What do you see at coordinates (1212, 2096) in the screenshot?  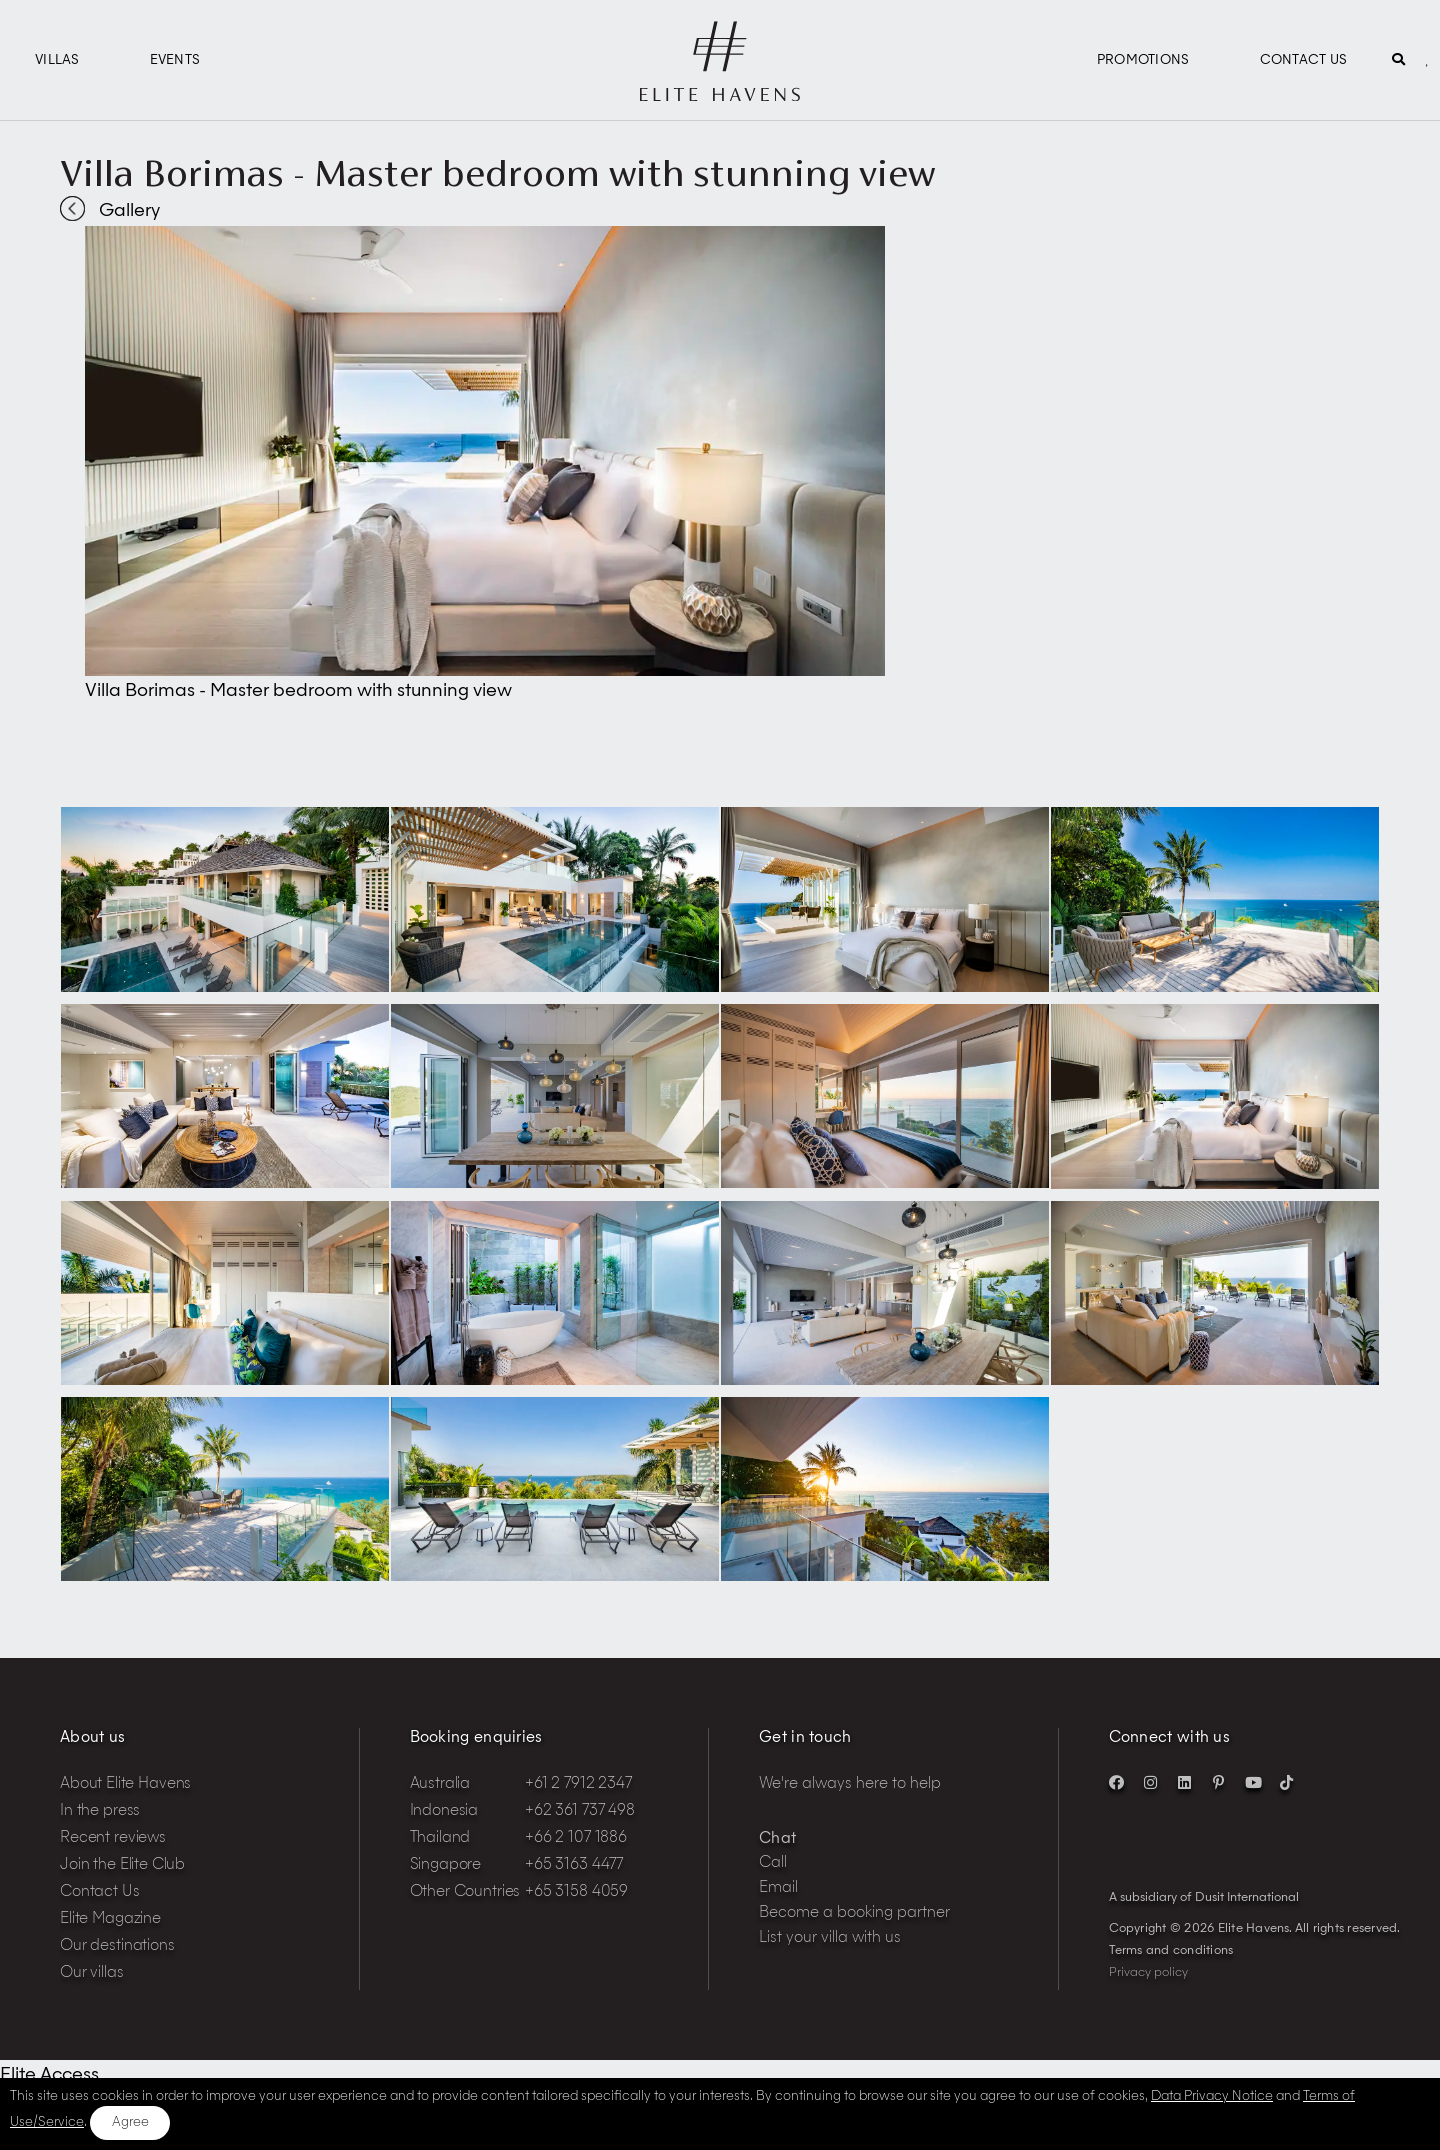 I see `Data Privacy Notice` at bounding box center [1212, 2096].